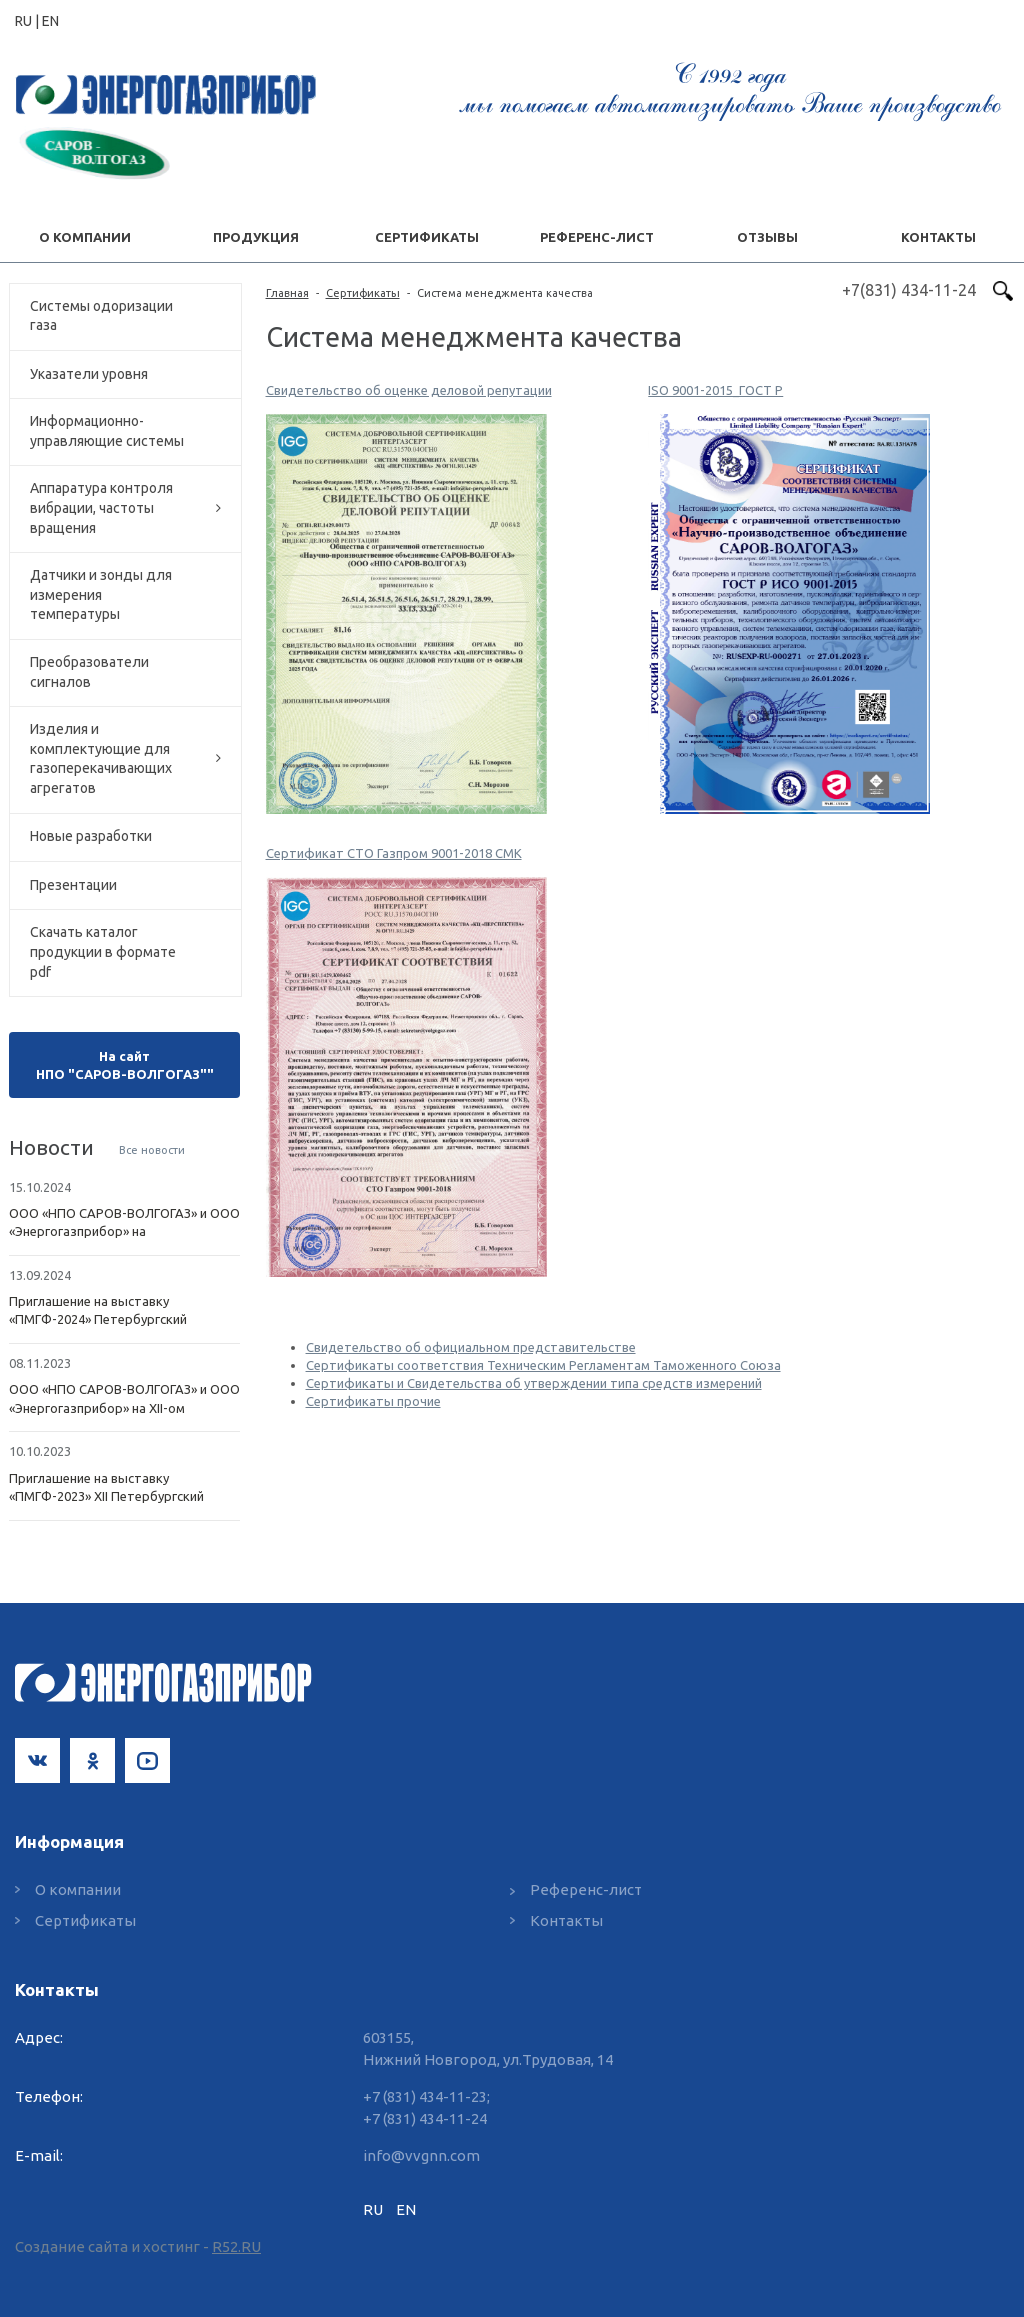  Describe the element at coordinates (534, 1383) in the screenshot. I see `Сертификаты и Свидетельства об утверждении типа средств измерений` at that location.